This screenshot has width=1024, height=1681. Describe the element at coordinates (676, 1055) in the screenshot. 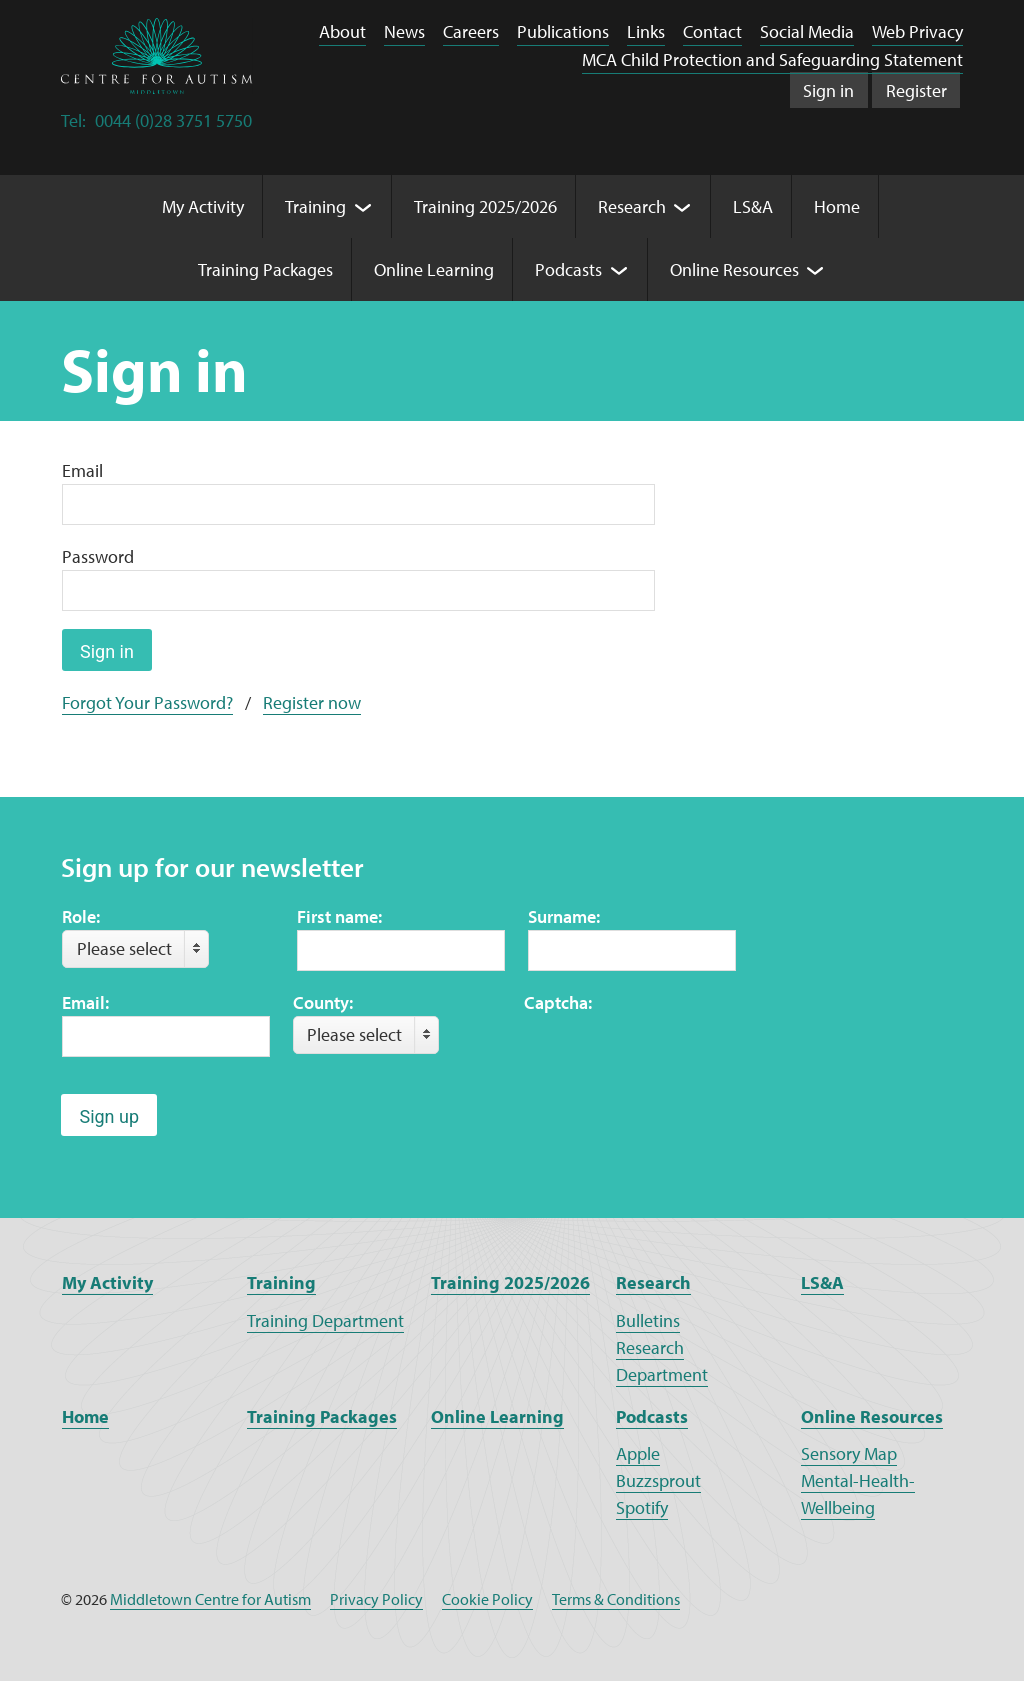

I see `[presentation]` at that location.